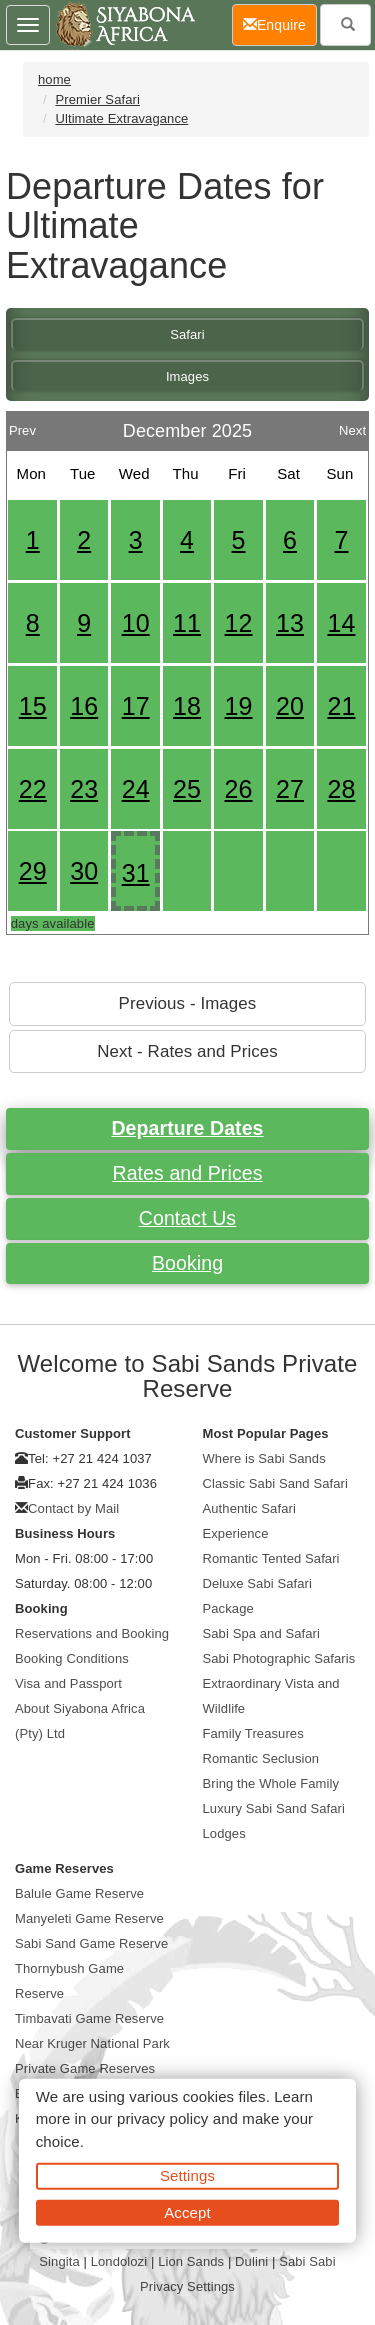  What do you see at coordinates (290, 789) in the screenshot?
I see `27` at bounding box center [290, 789].